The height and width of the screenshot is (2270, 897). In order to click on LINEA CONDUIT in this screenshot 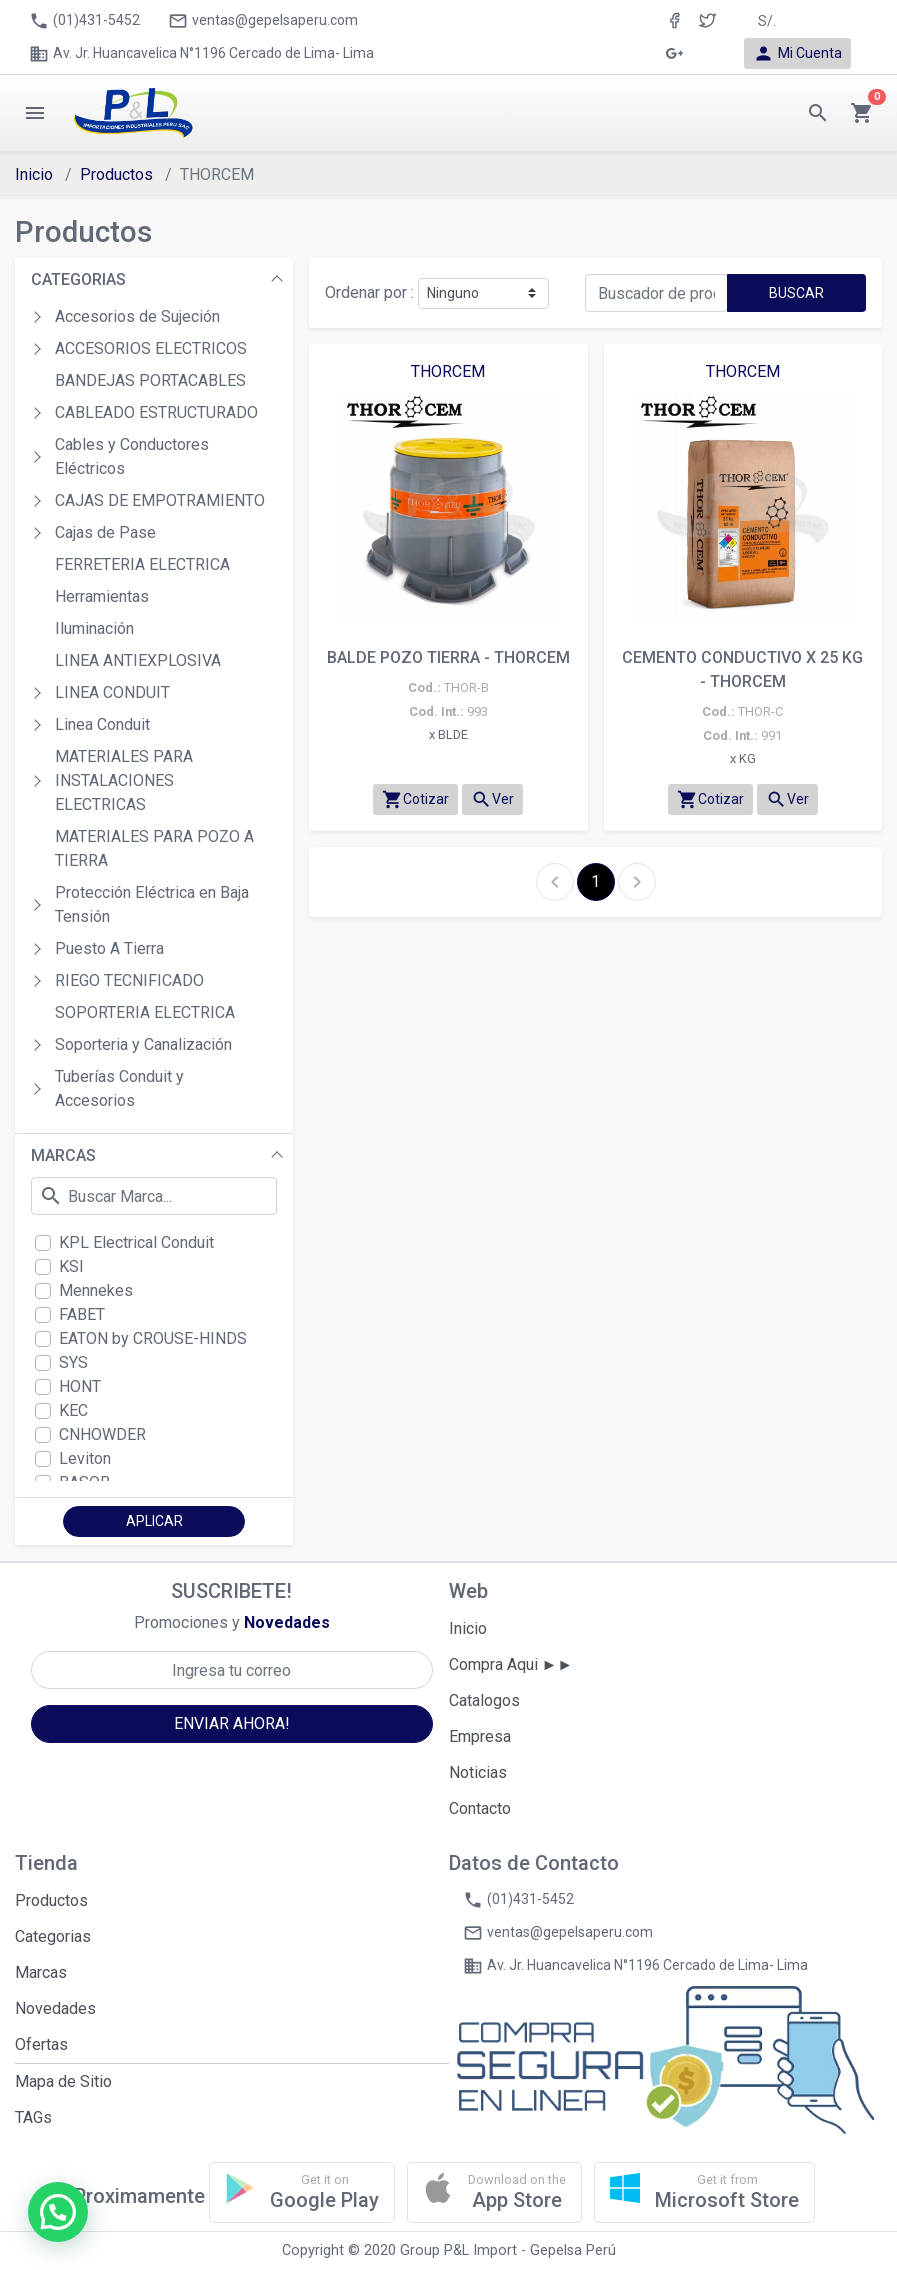, I will do `click(112, 692)`.